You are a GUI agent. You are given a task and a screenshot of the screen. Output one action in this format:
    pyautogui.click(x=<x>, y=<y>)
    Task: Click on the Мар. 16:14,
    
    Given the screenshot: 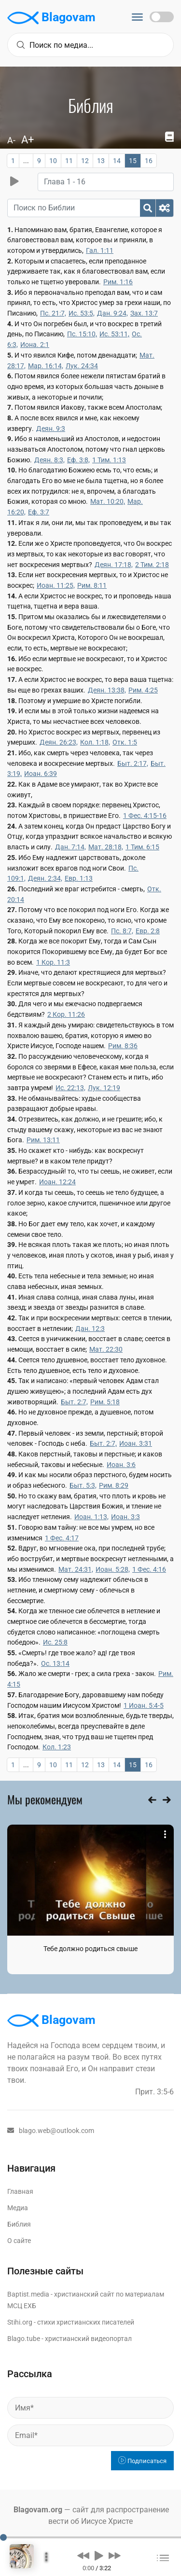 What is the action you would take?
    pyautogui.click(x=45, y=366)
    